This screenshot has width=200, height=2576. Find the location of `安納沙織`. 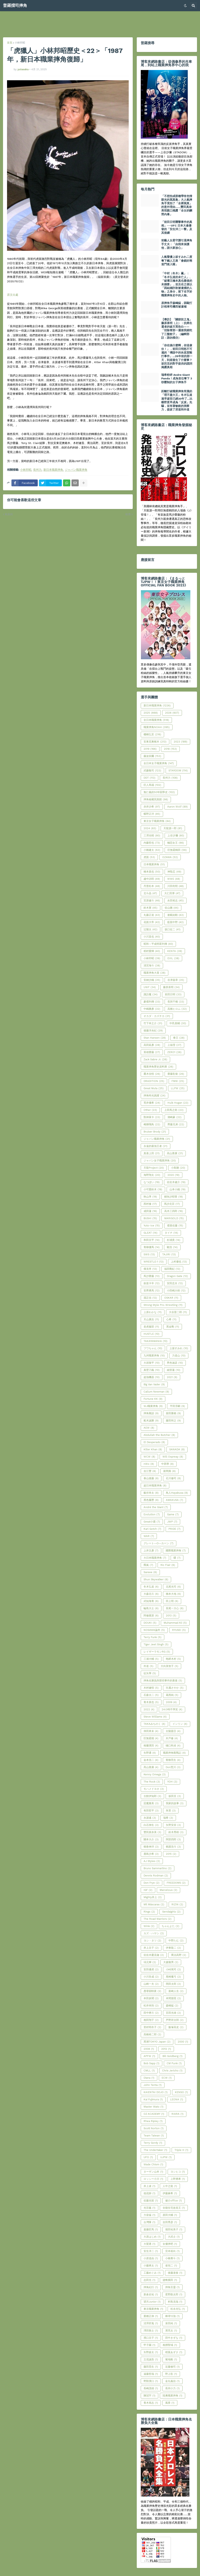

安納沙織 is located at coordinates (152, 980).